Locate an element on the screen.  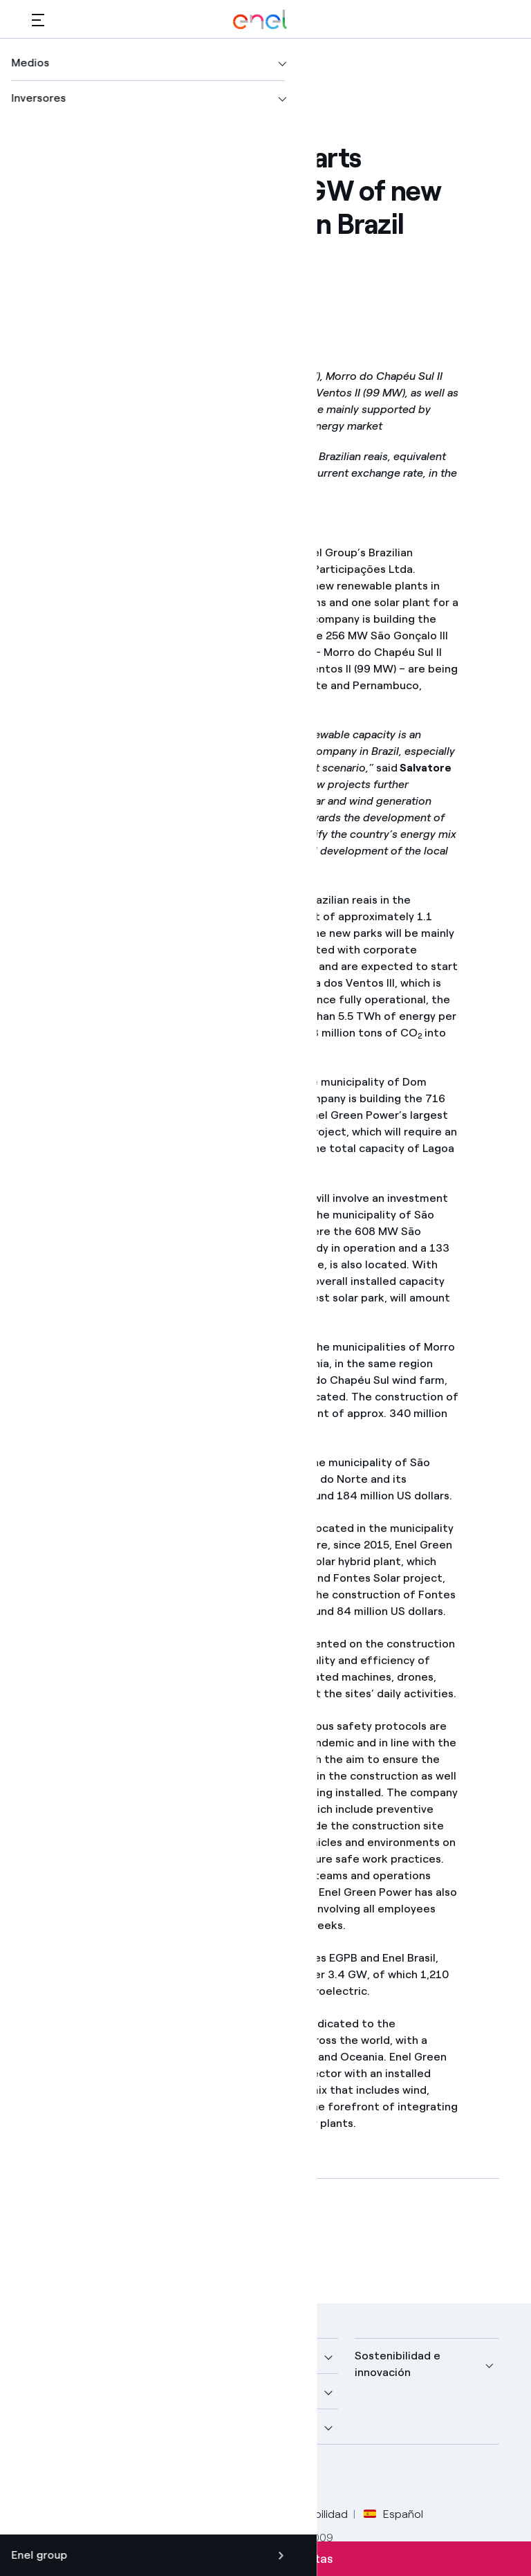
Accesibilidad is located at coordinates (314, 2514).